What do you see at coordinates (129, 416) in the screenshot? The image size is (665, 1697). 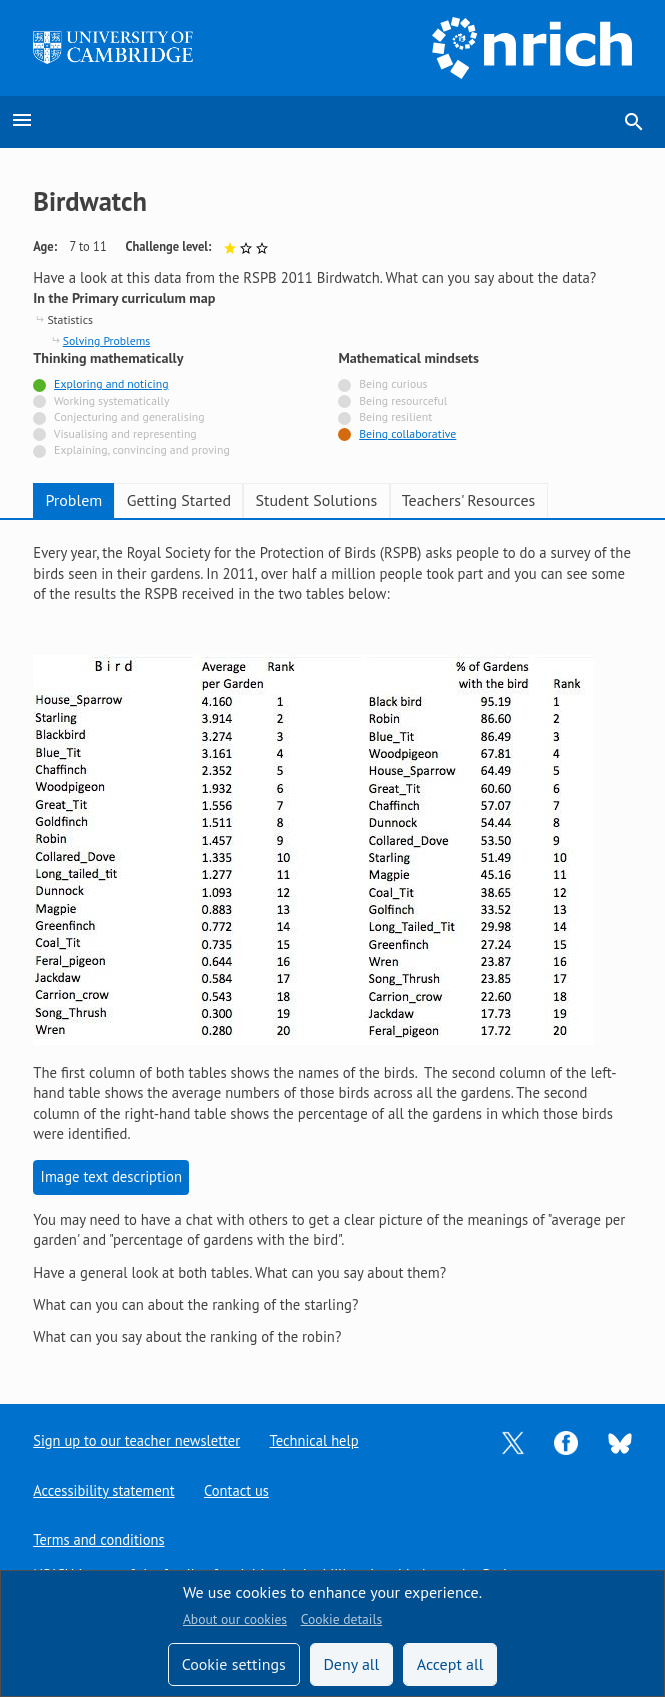 I see `Conjecturing and generalising [Not tagged with]` at bounding box center [129, 416].